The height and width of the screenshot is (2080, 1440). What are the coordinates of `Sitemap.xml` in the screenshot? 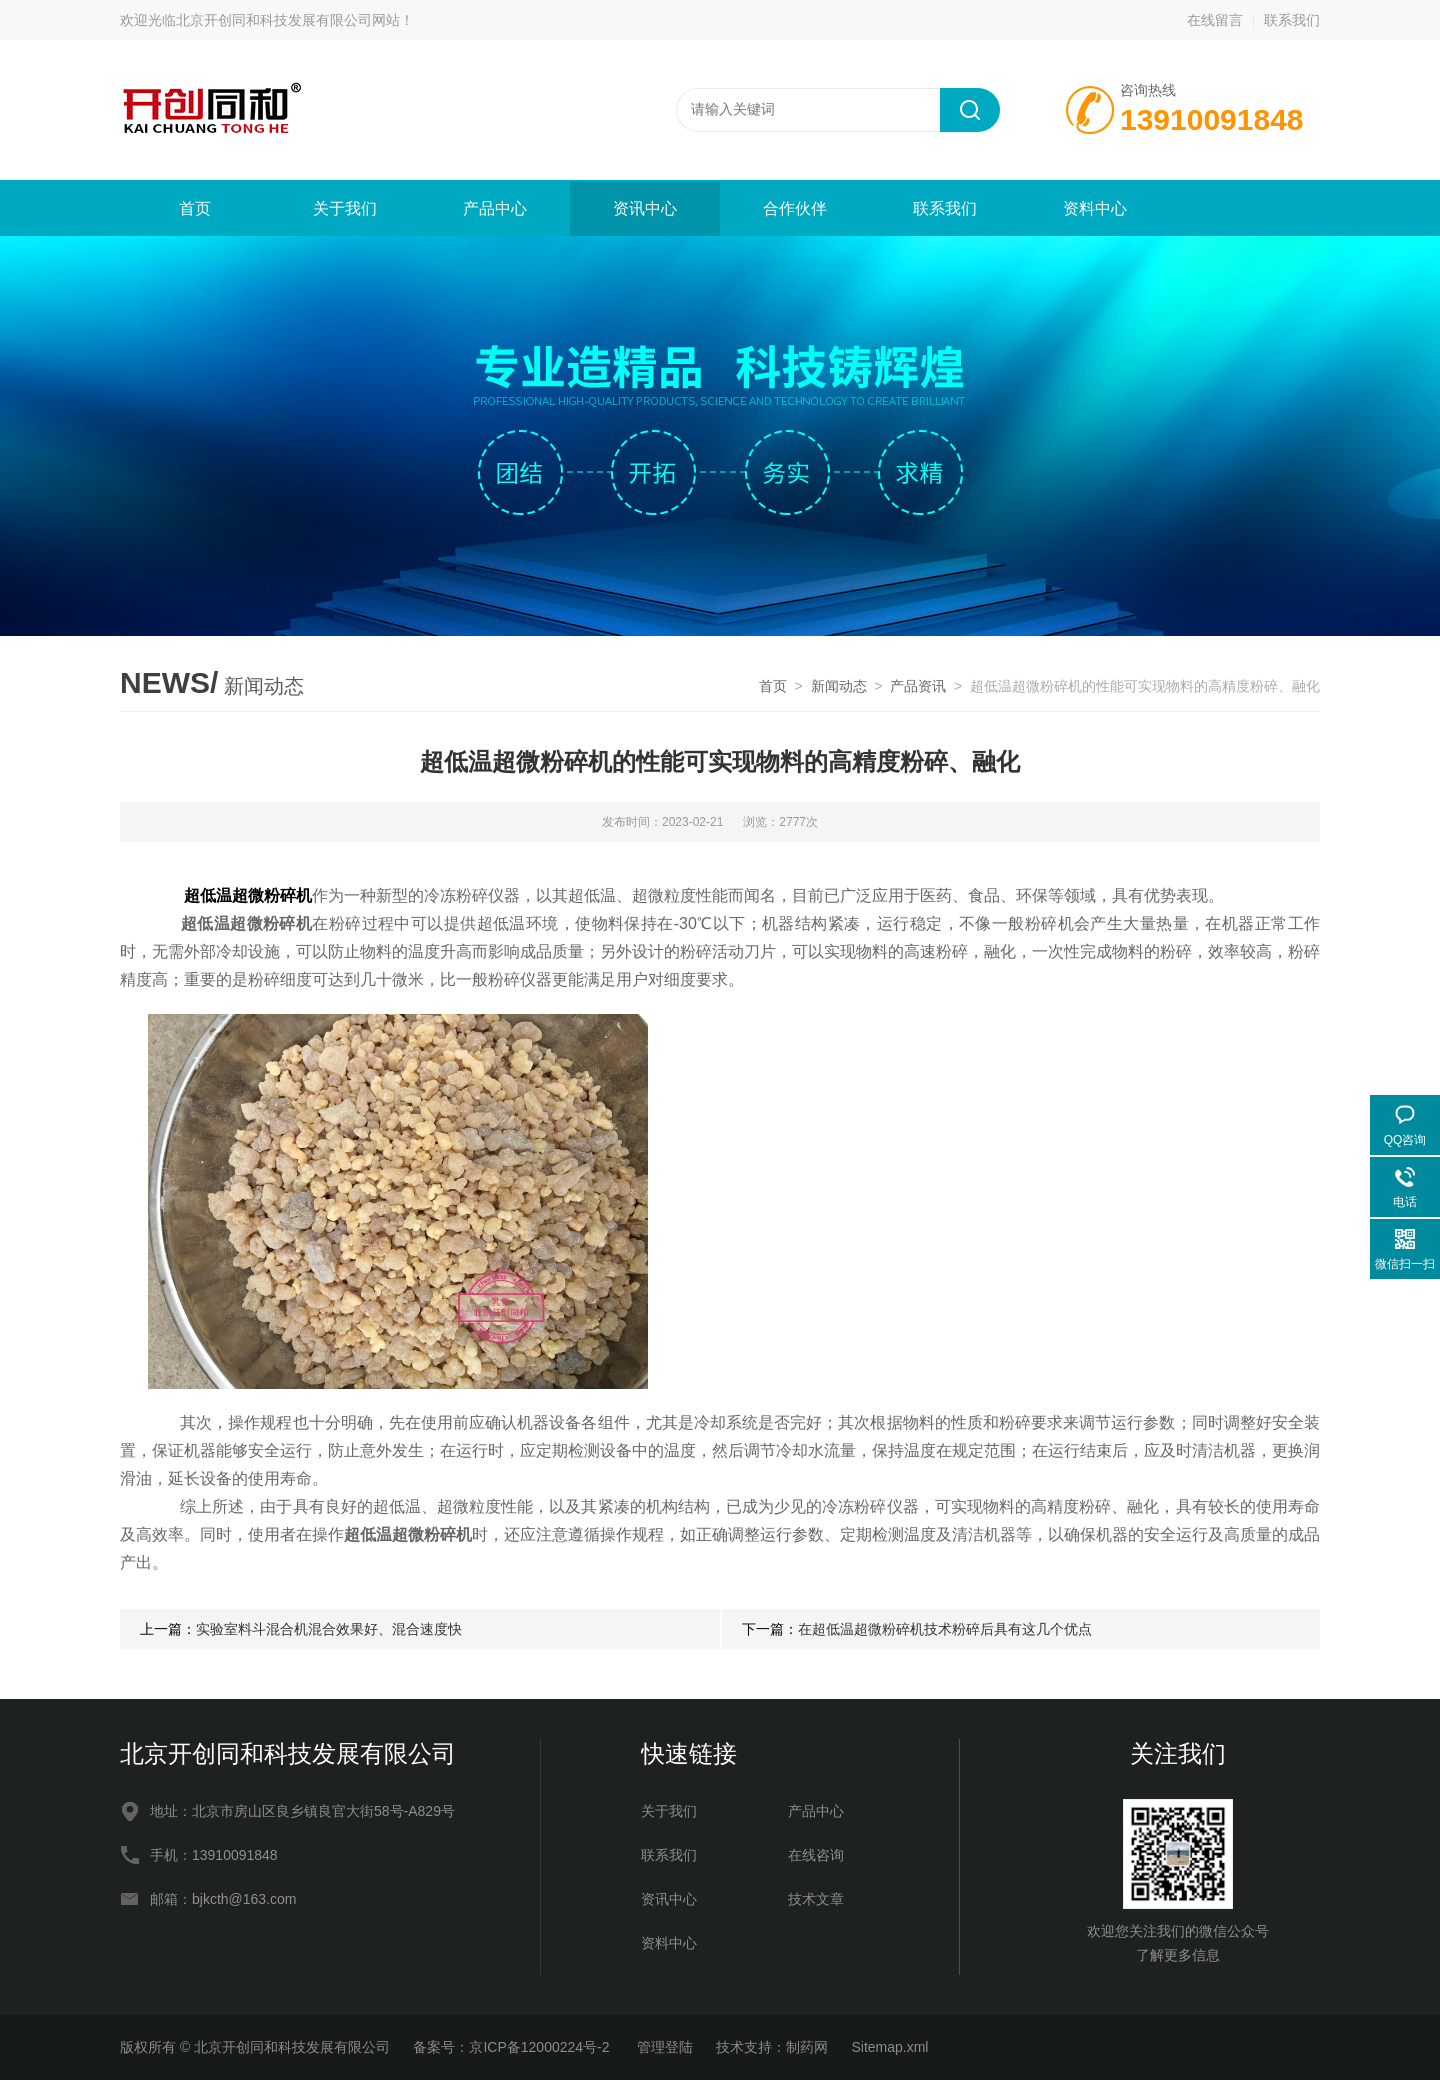 It's located at (889, 2047).